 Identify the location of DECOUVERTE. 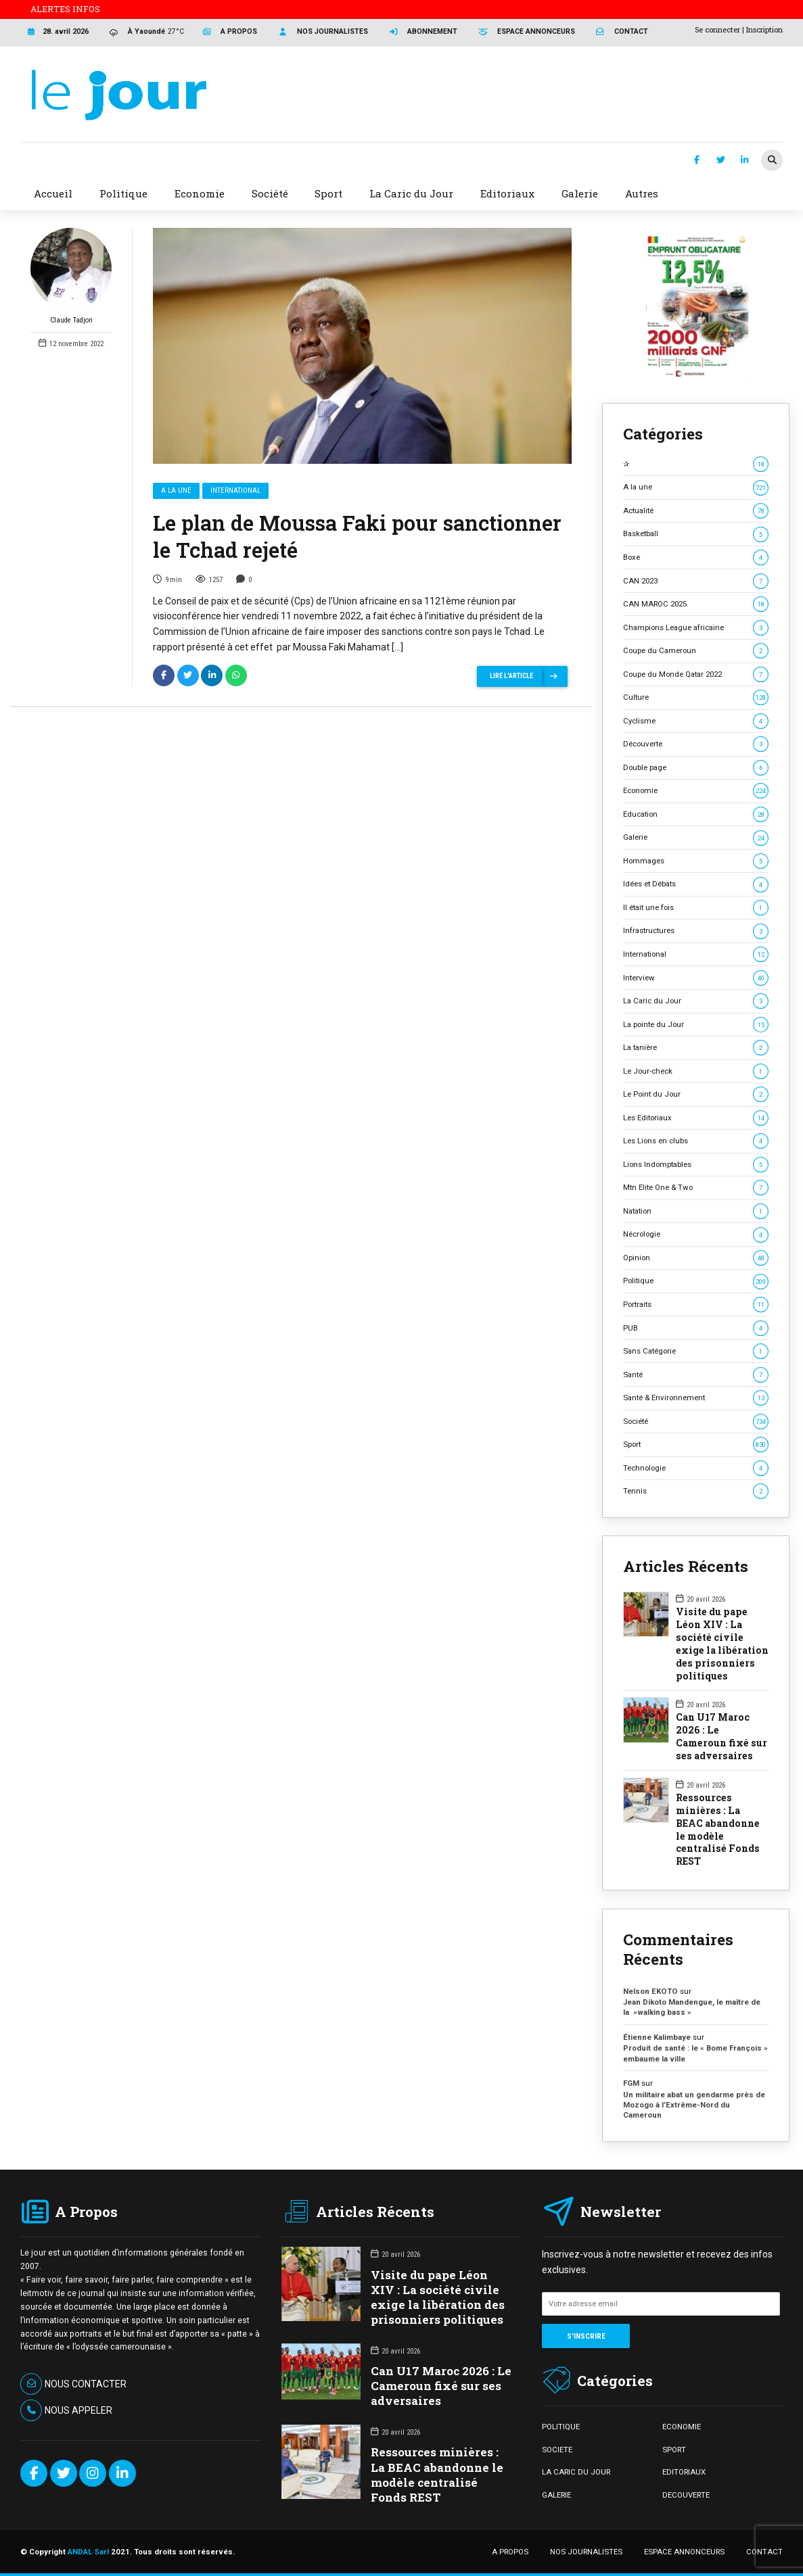
(686, 2495).